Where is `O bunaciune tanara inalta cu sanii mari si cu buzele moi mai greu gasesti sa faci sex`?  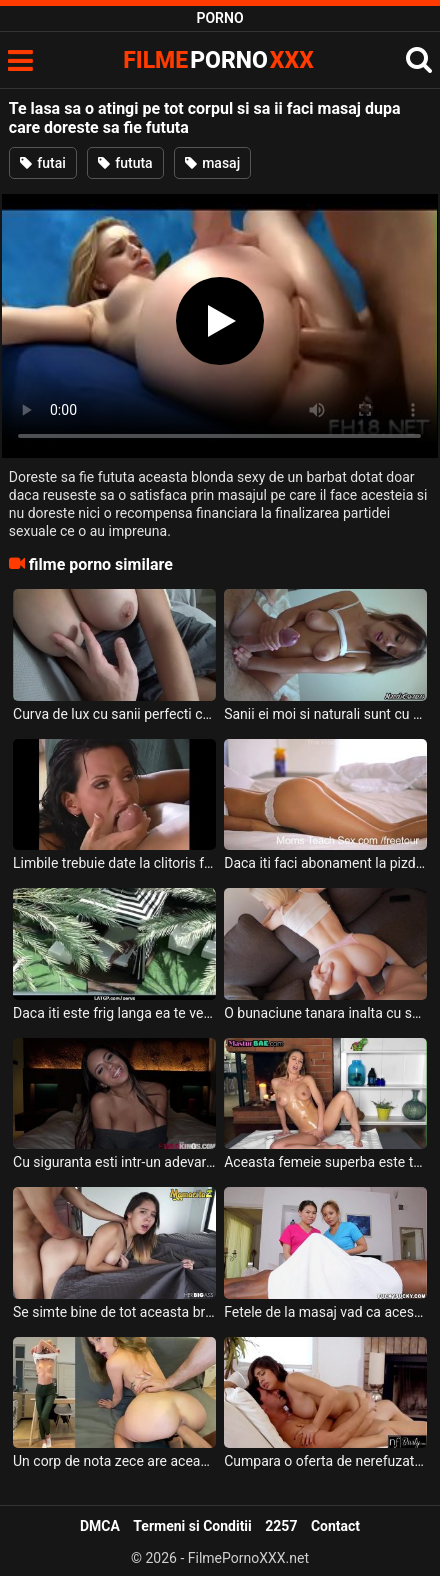 O bunaciune tanara inalta cu sanii mari si cu buzele moi mai greu gasesti sa faci sex is located at coordinates (325, 1013).